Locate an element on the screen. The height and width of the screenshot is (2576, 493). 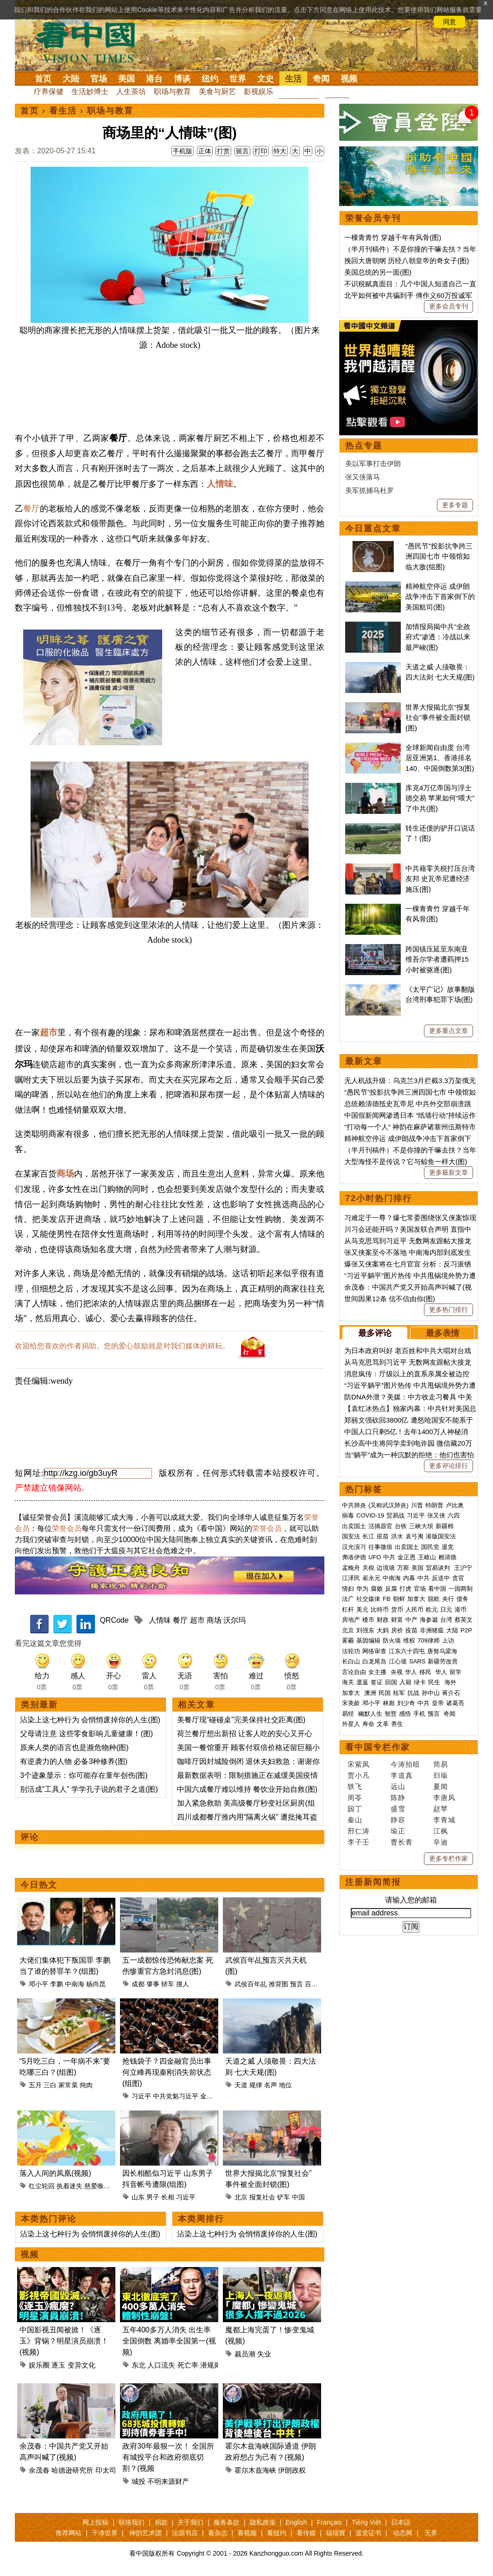
养生 is located at coordinates (397, 1723).